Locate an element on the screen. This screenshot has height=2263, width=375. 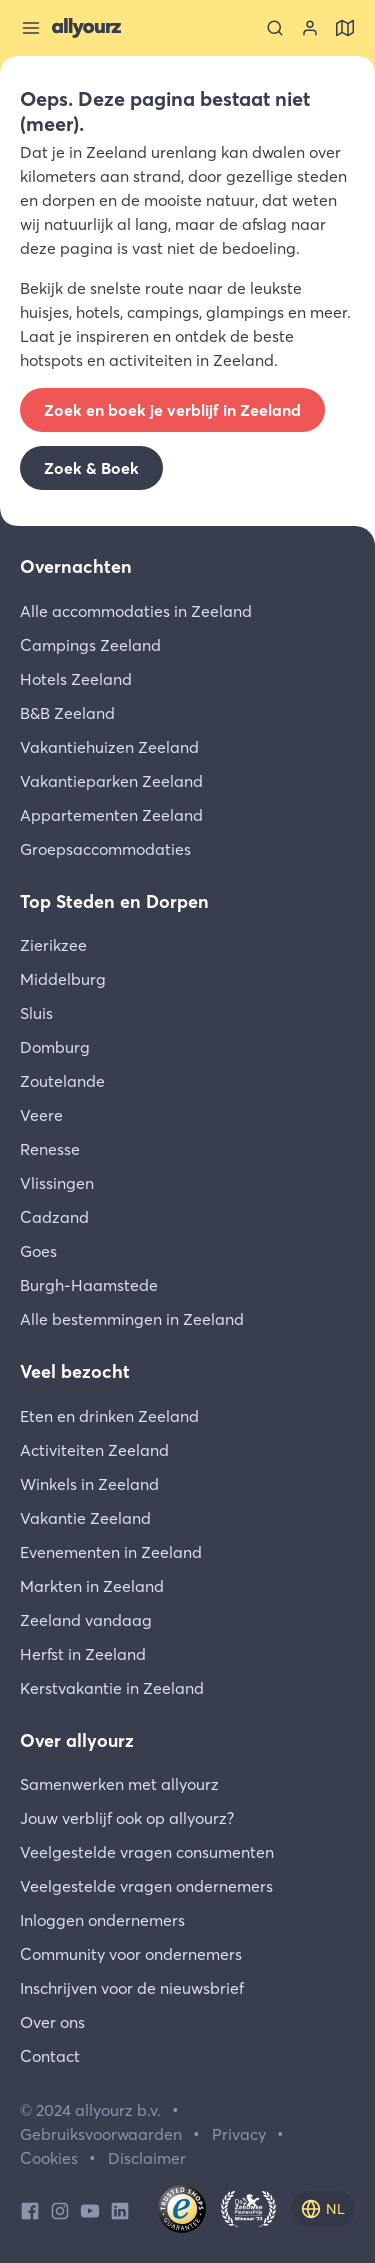
Winkels in Zeeland is located at coordinates (89, 1484).